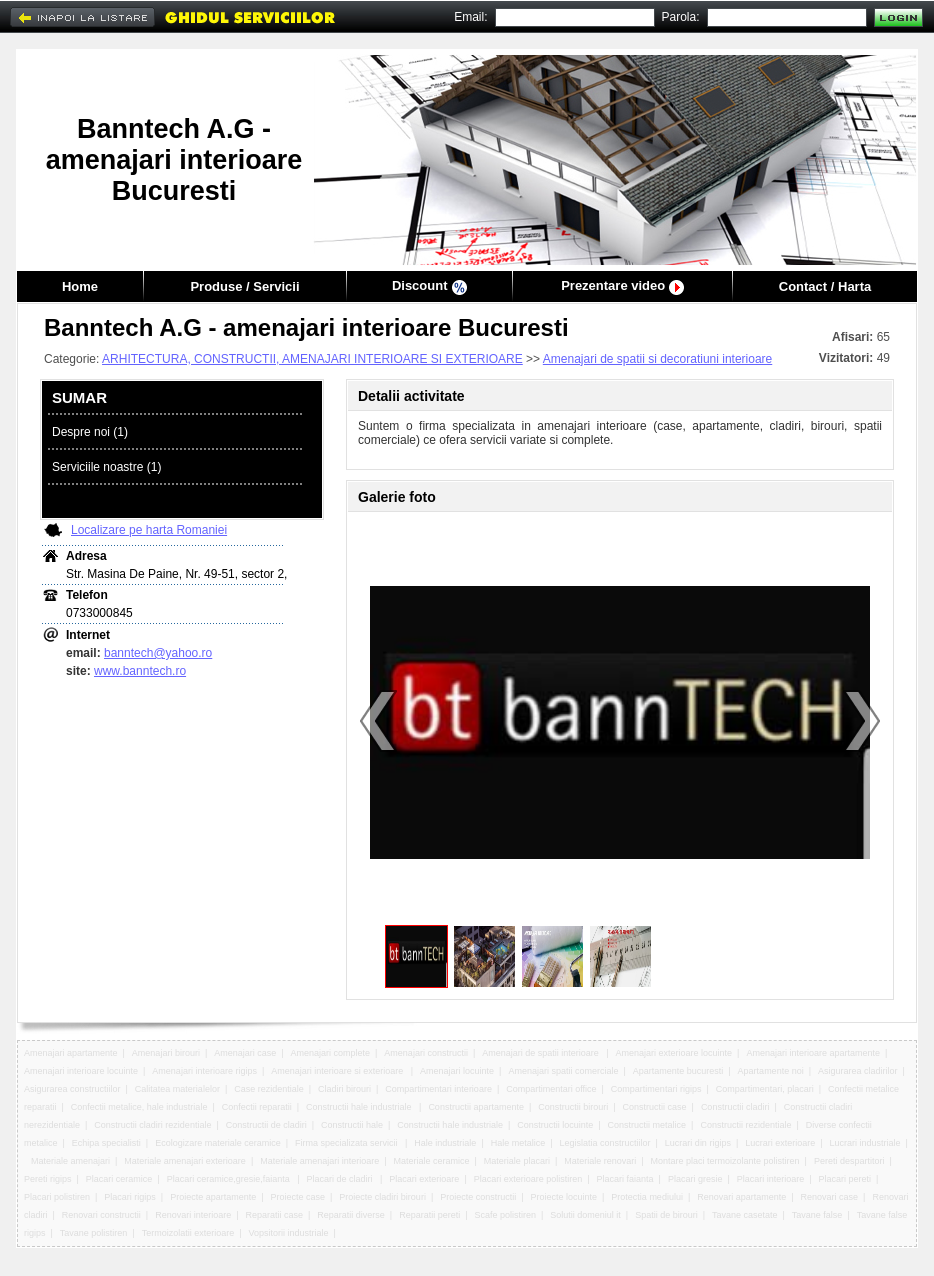 This screenshot has height=1276, width=934. Describe the element at coordinates (72, 1089) in the screenshot. I see `Asigurarea constructiilor` at that location.